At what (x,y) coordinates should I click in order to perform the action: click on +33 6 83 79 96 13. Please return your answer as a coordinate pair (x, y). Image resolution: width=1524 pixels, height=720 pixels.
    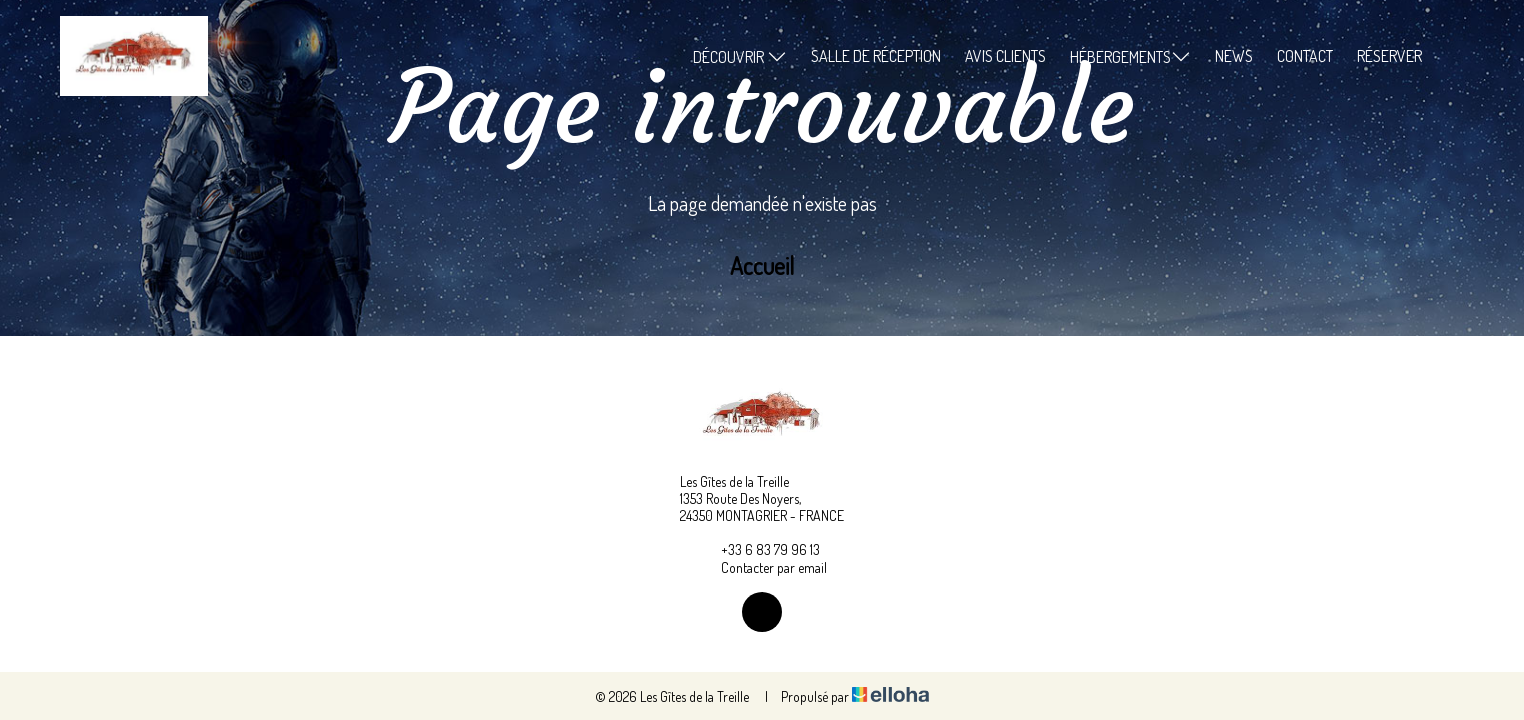
    Looking at the image, I should click on (759, 549).